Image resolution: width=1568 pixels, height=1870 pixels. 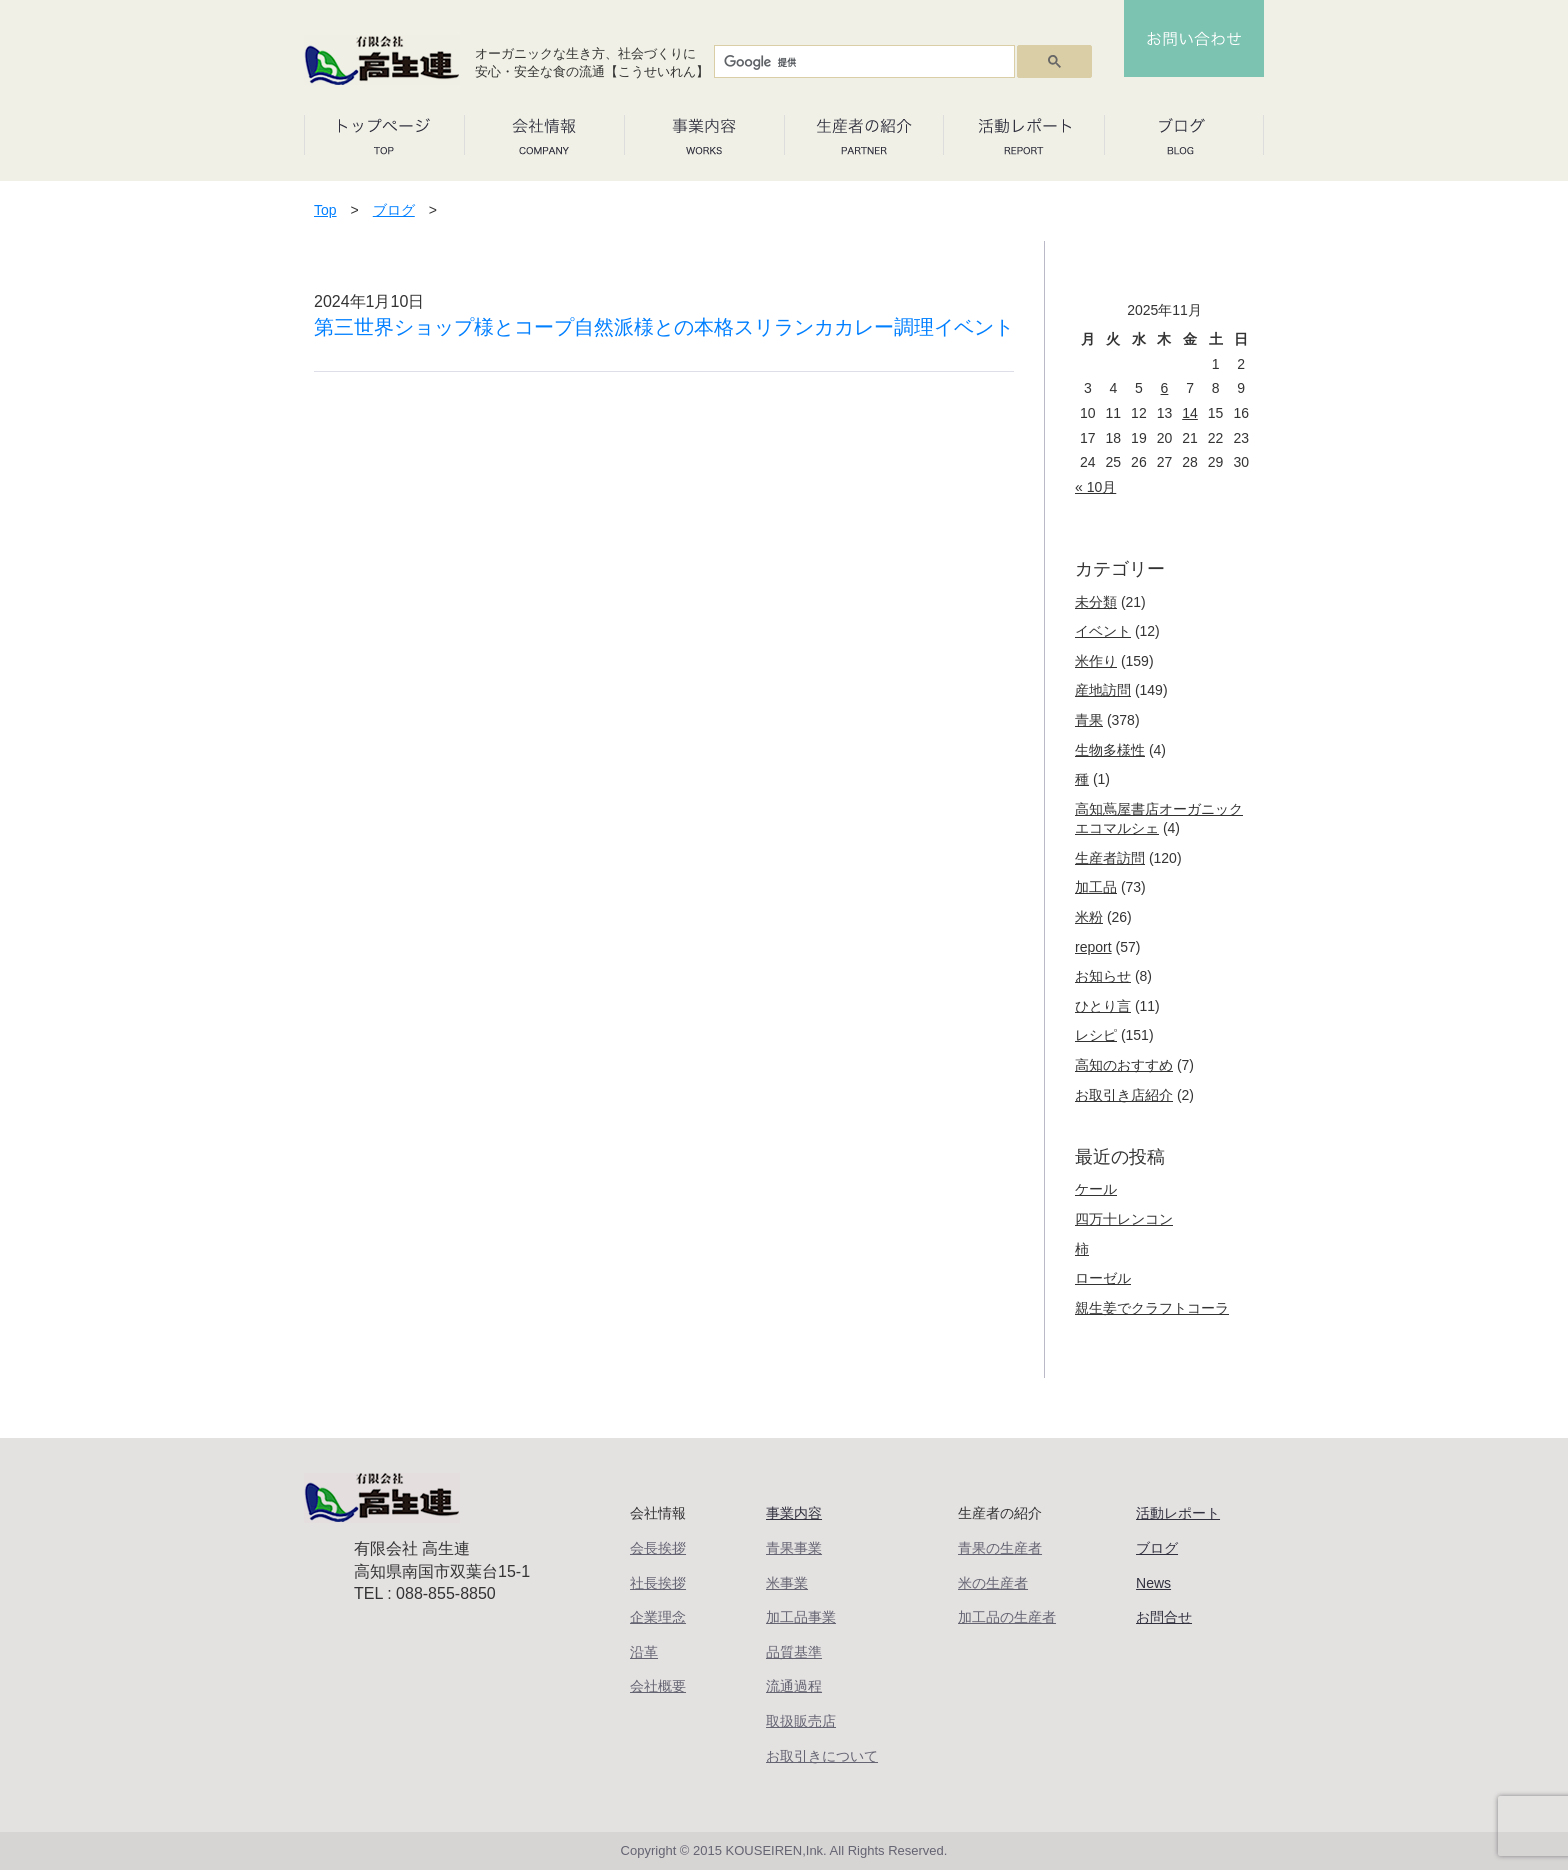 I want to click on 品質基準, so click(x=794, y=1652).